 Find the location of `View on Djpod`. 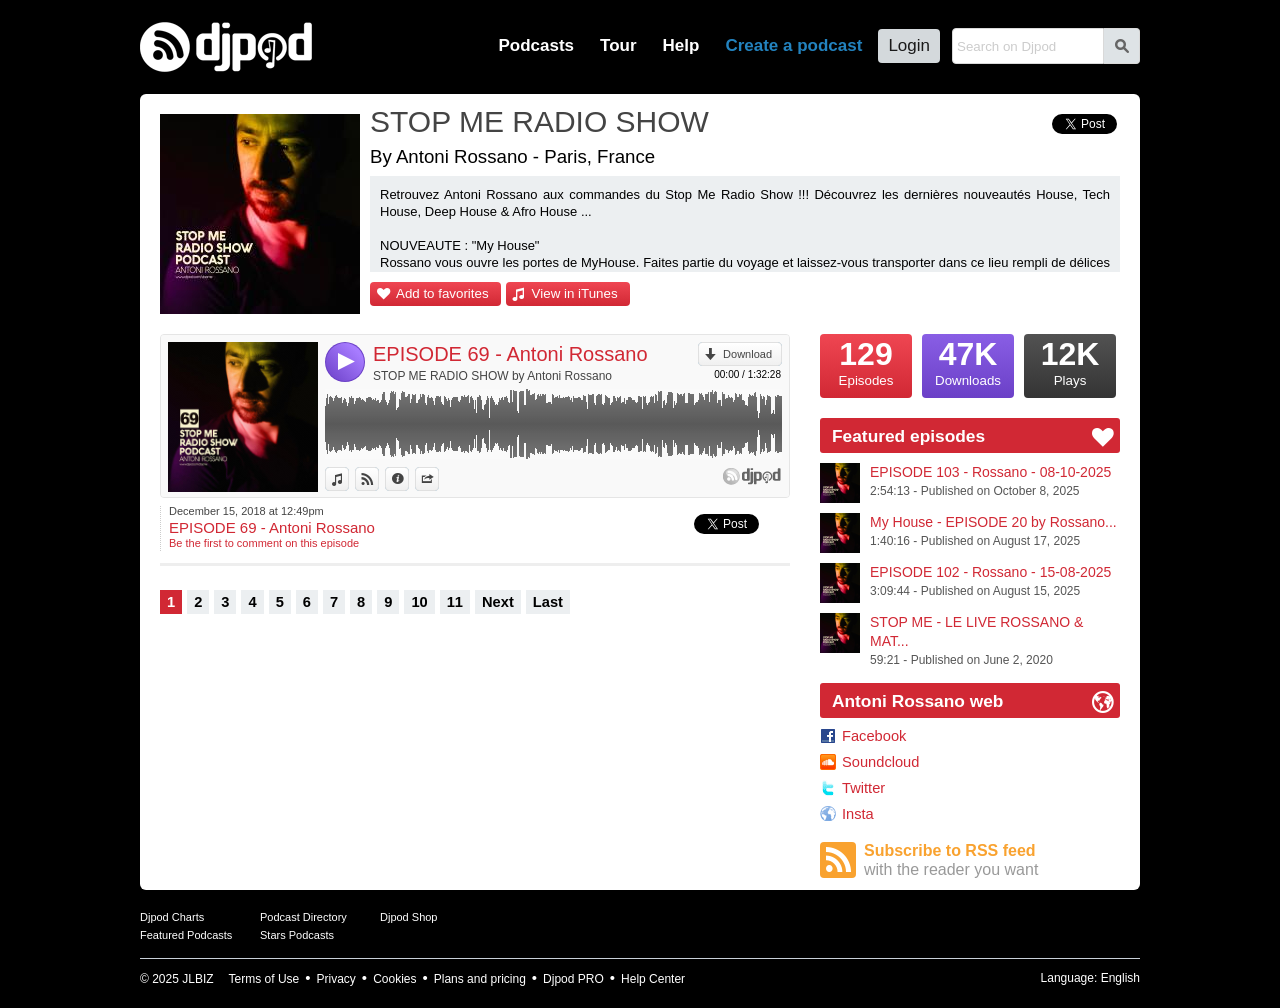

View on Djpod is located at coordinates (378, 479).